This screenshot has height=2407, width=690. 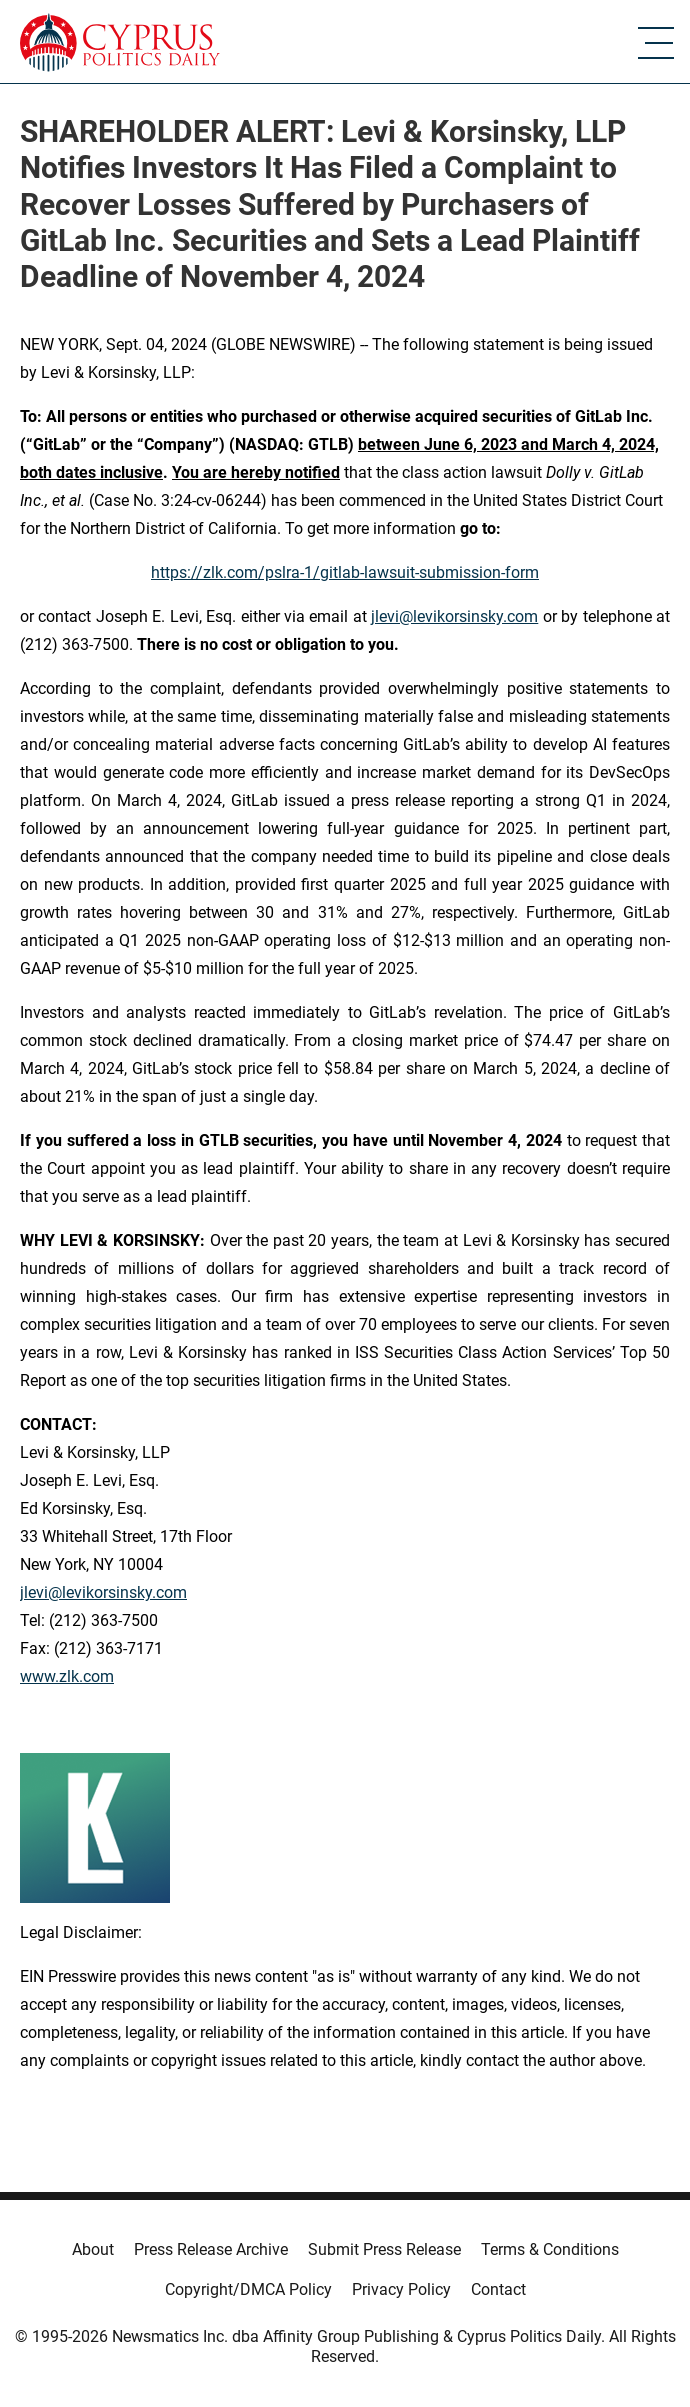 What do you see at coordinates (550, 2249) in the screenshot?
I see `Terms & Conditions` at bounding box center [550, 2249].